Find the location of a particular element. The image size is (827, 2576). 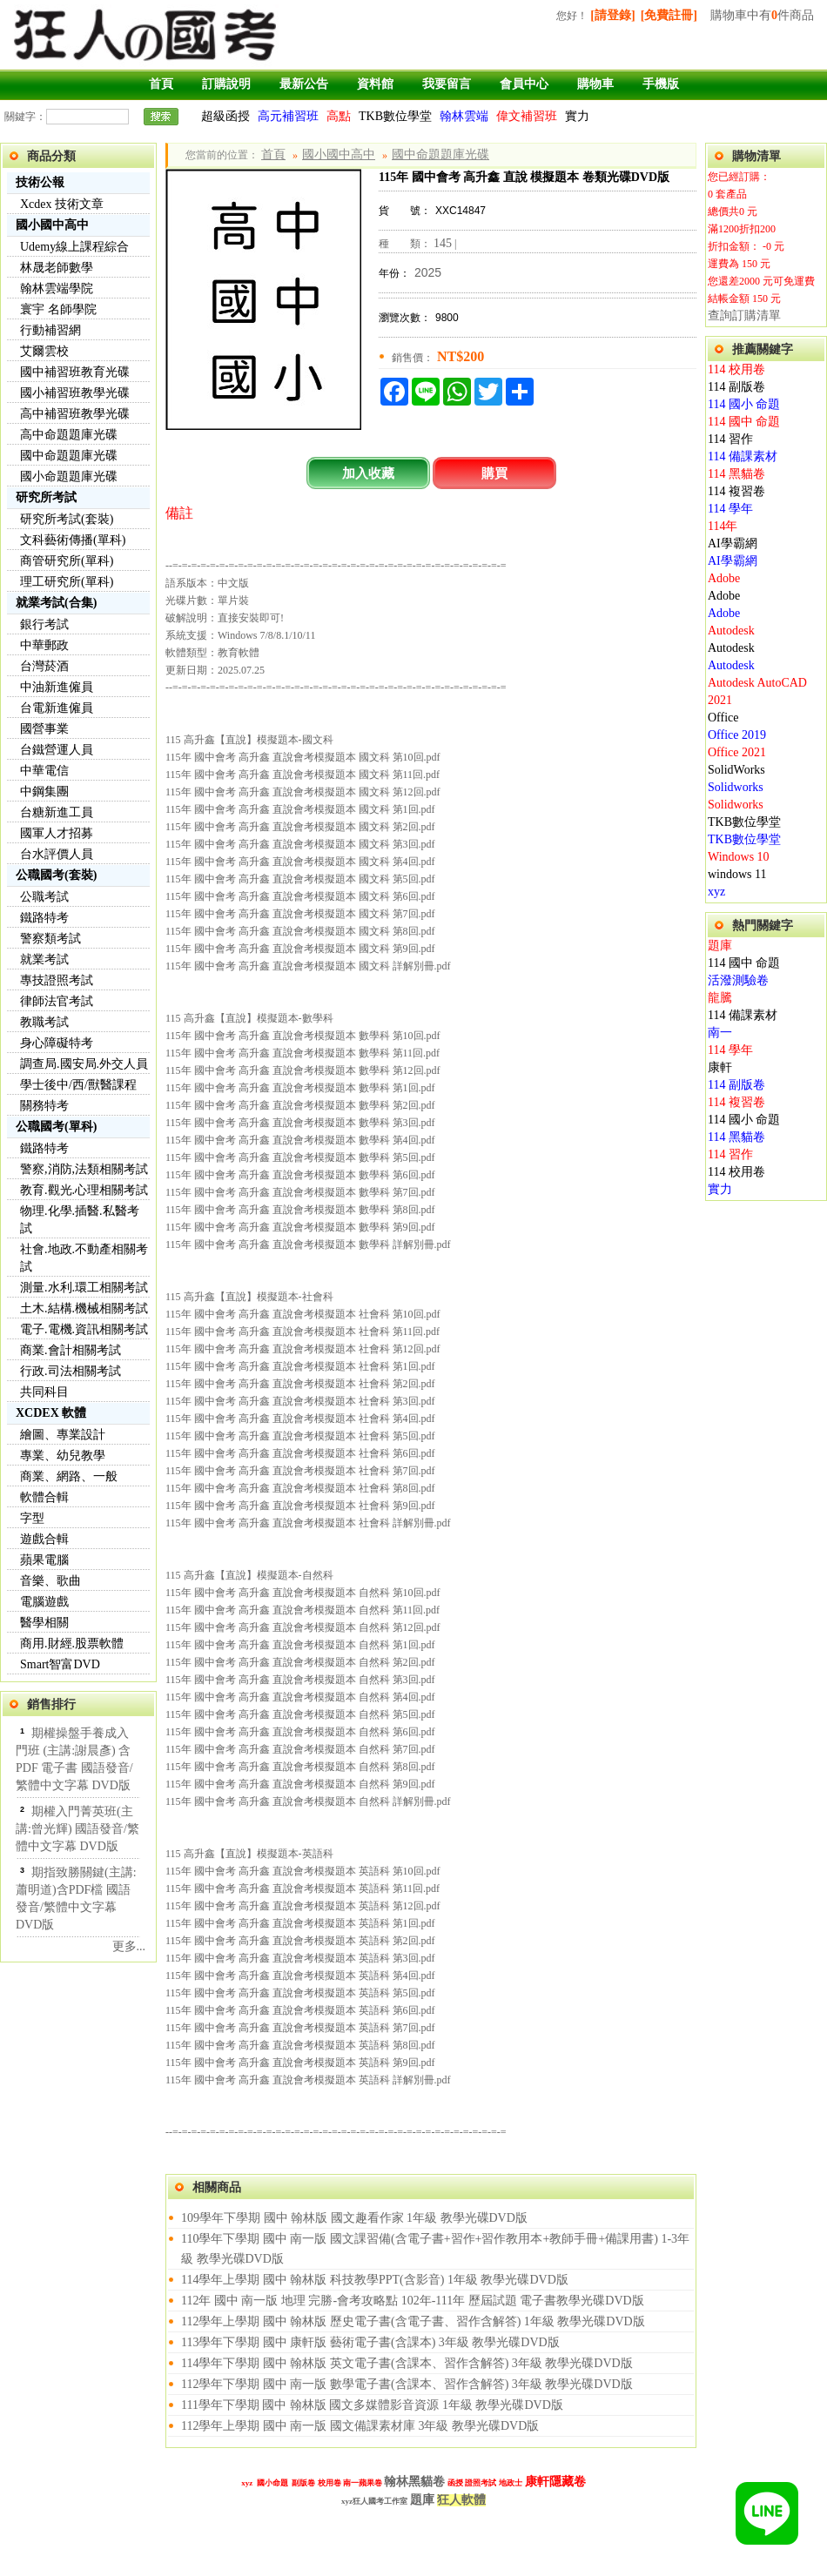

[免費註冊] is located at coordinates (669, 15).